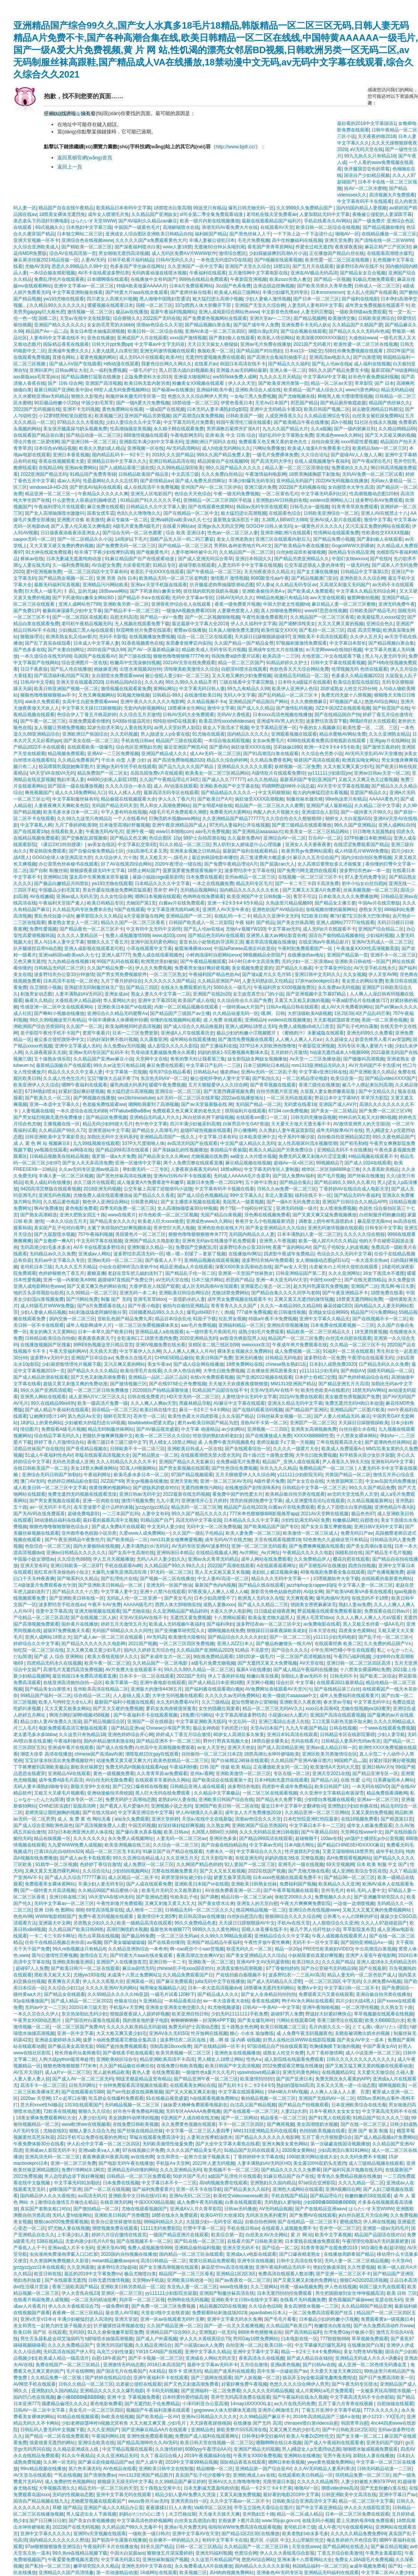  Describe the element at coordinates (166, 1942) in the screenshot. I see `国产在线看你懂得` at that location.